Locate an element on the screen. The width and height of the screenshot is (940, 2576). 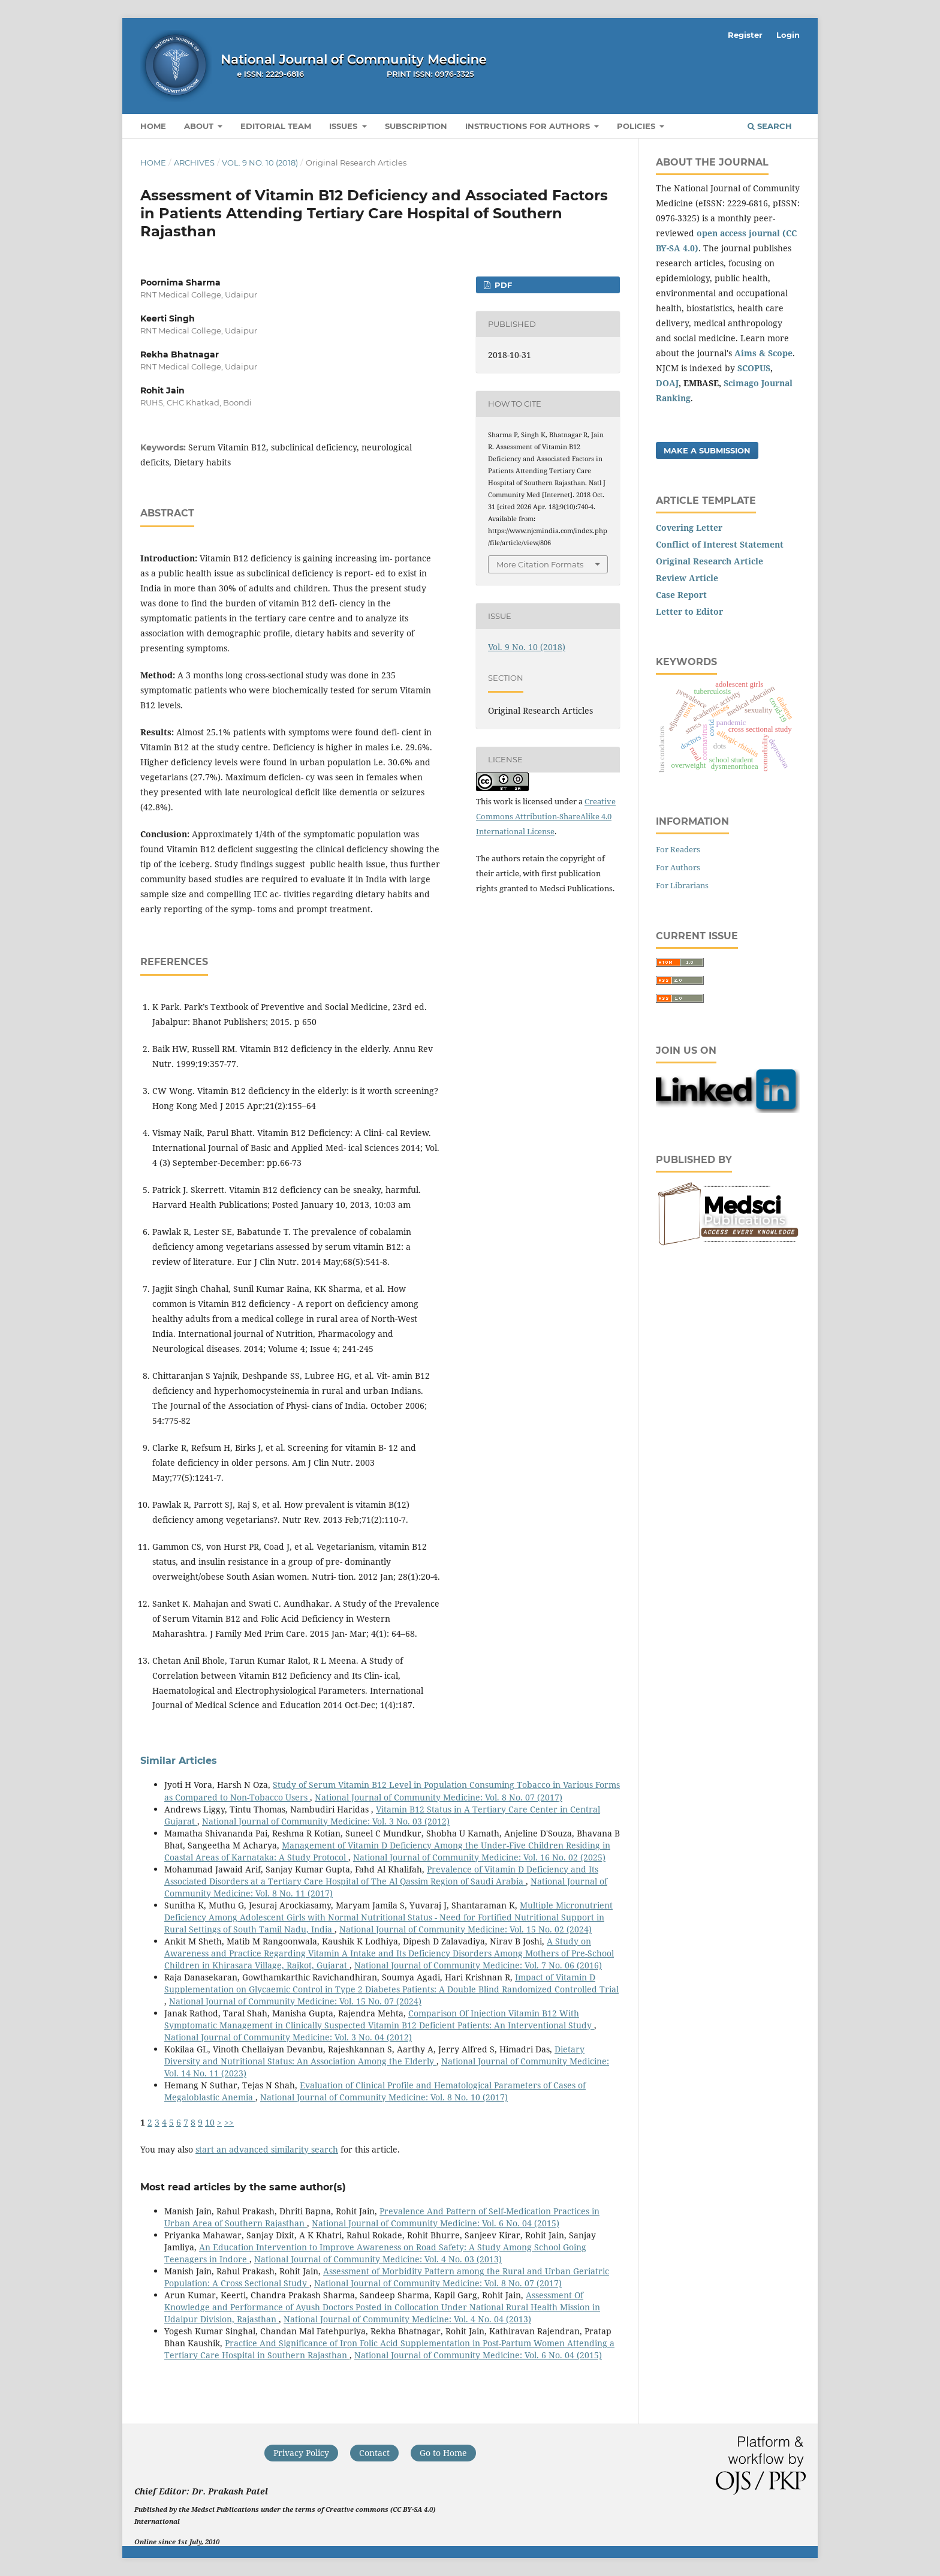
National Journal of Community Medicine: Vol. 3 No. 03 (2012) is located at coordinates (326, 1821).